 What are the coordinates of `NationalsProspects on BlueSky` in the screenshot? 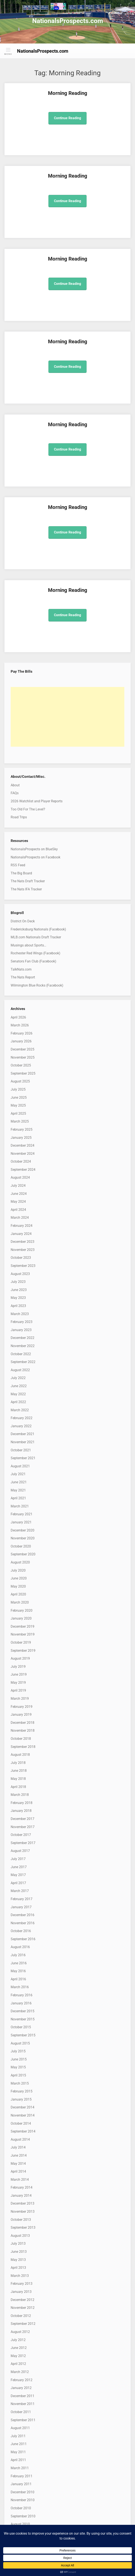 It's located at (34, 849).